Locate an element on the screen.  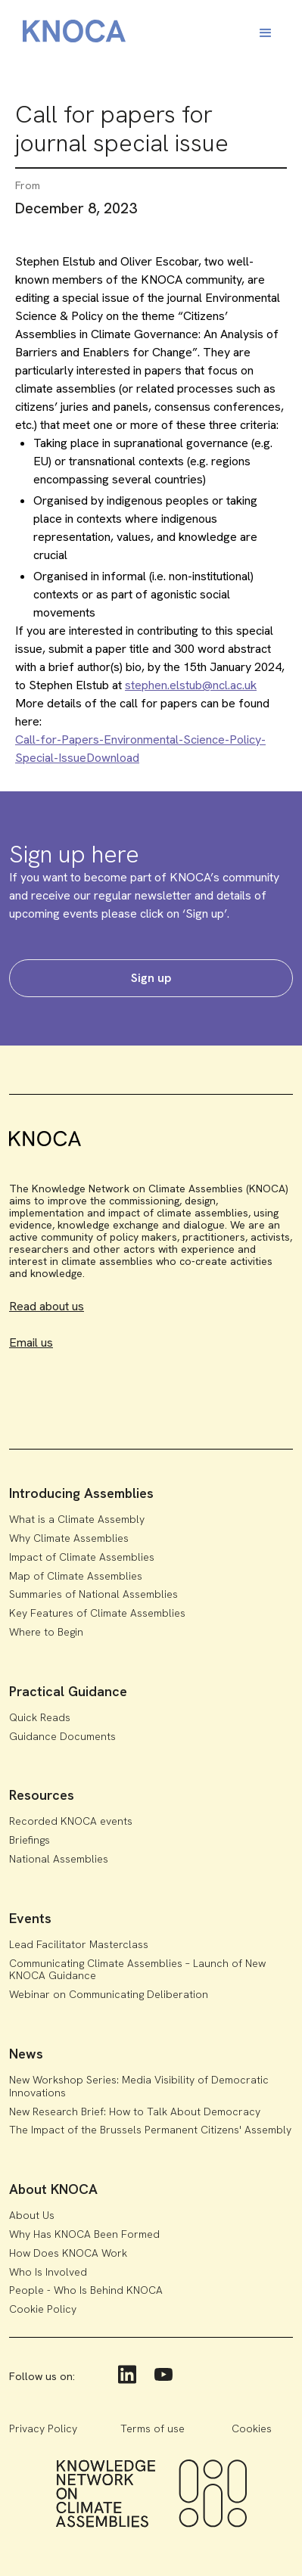
Guidance Documents is located at coordinates (62, 1736).